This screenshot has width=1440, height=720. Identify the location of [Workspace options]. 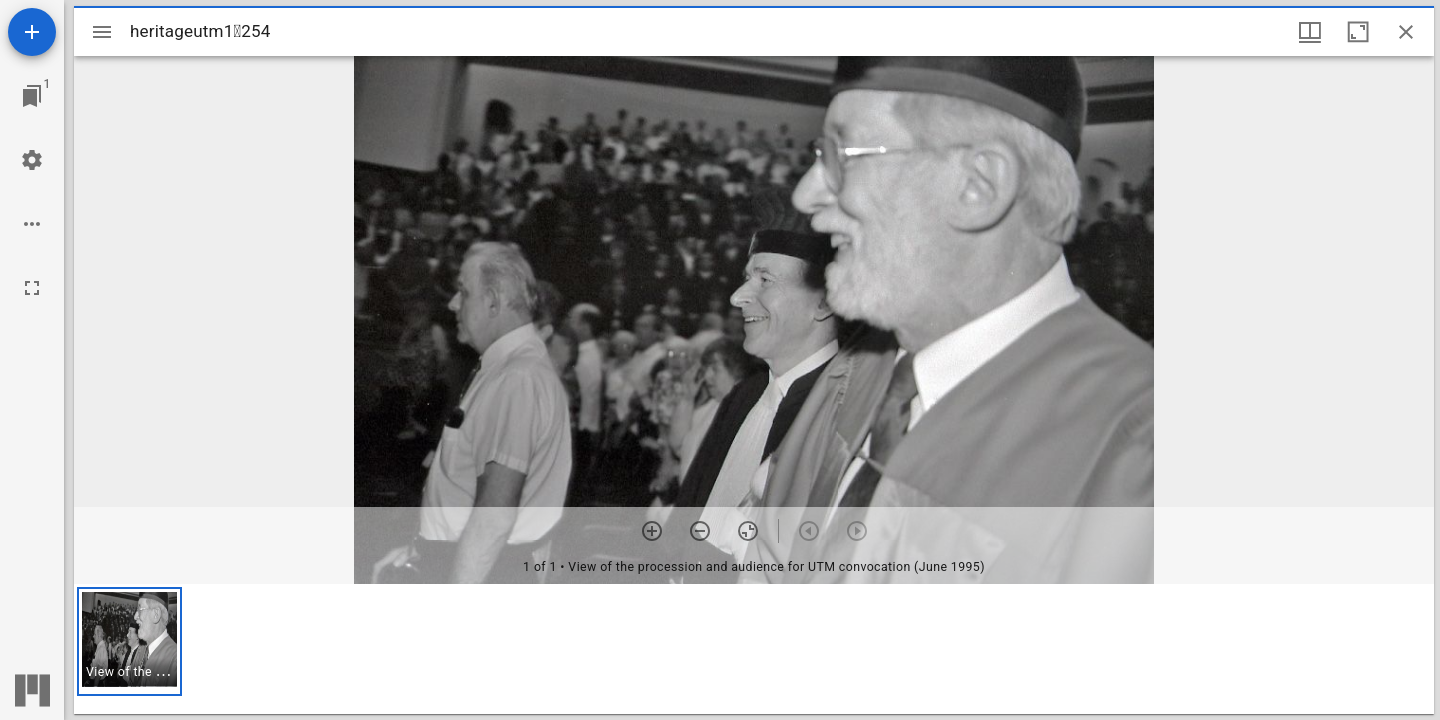
(32, 224).